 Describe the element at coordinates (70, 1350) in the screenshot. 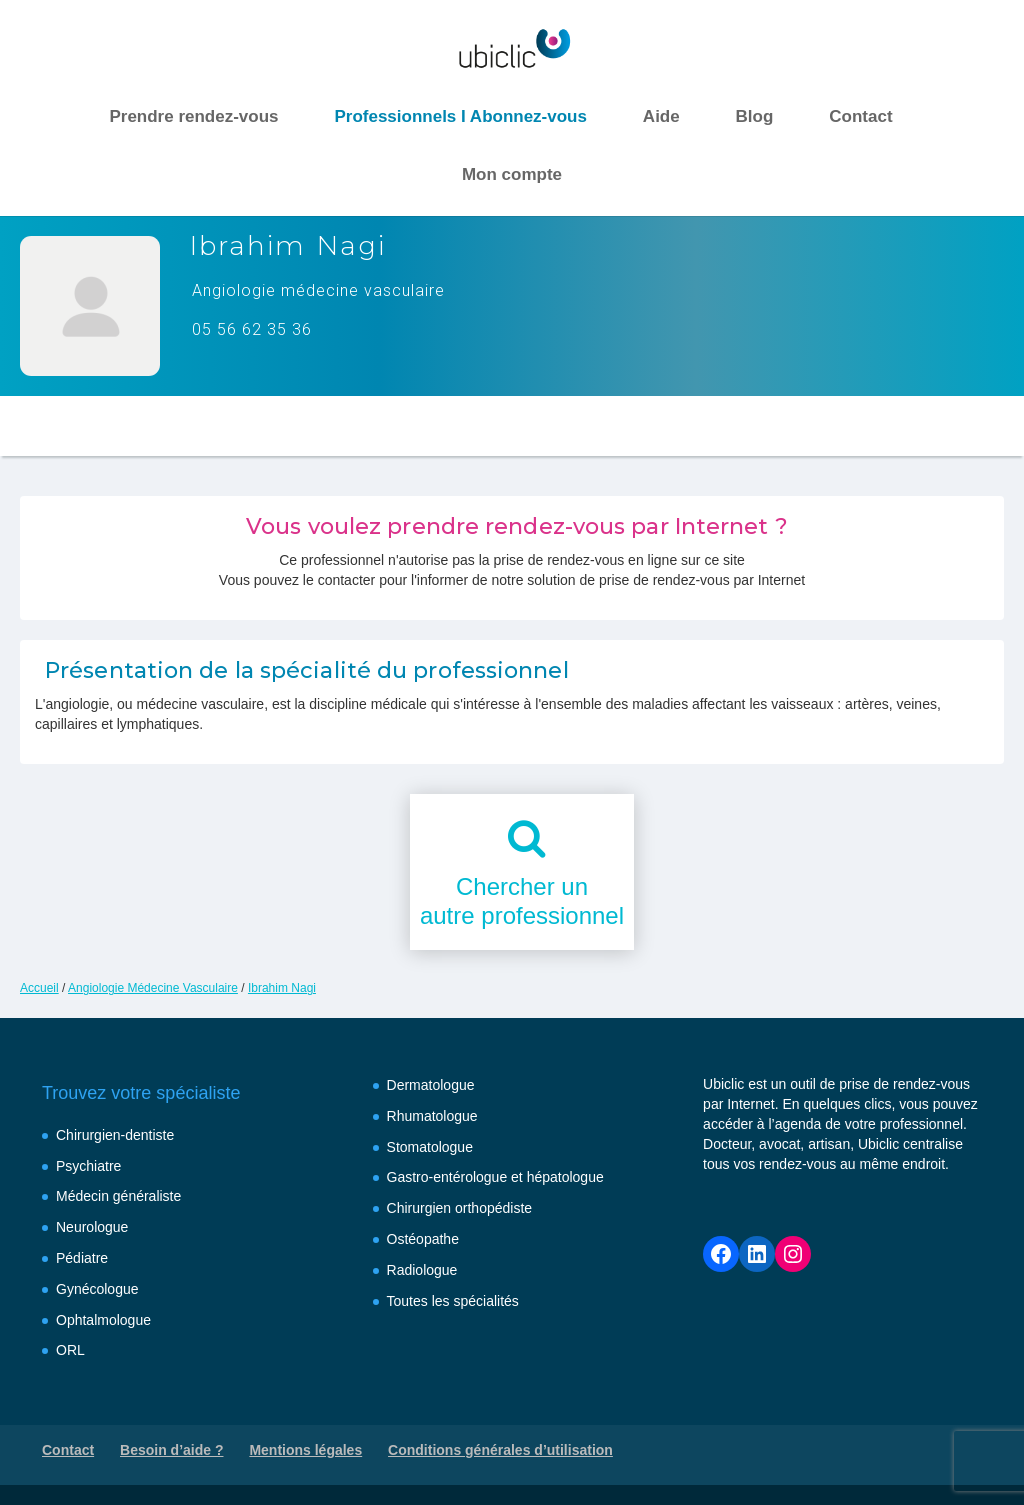

I see `ORL` at that location.